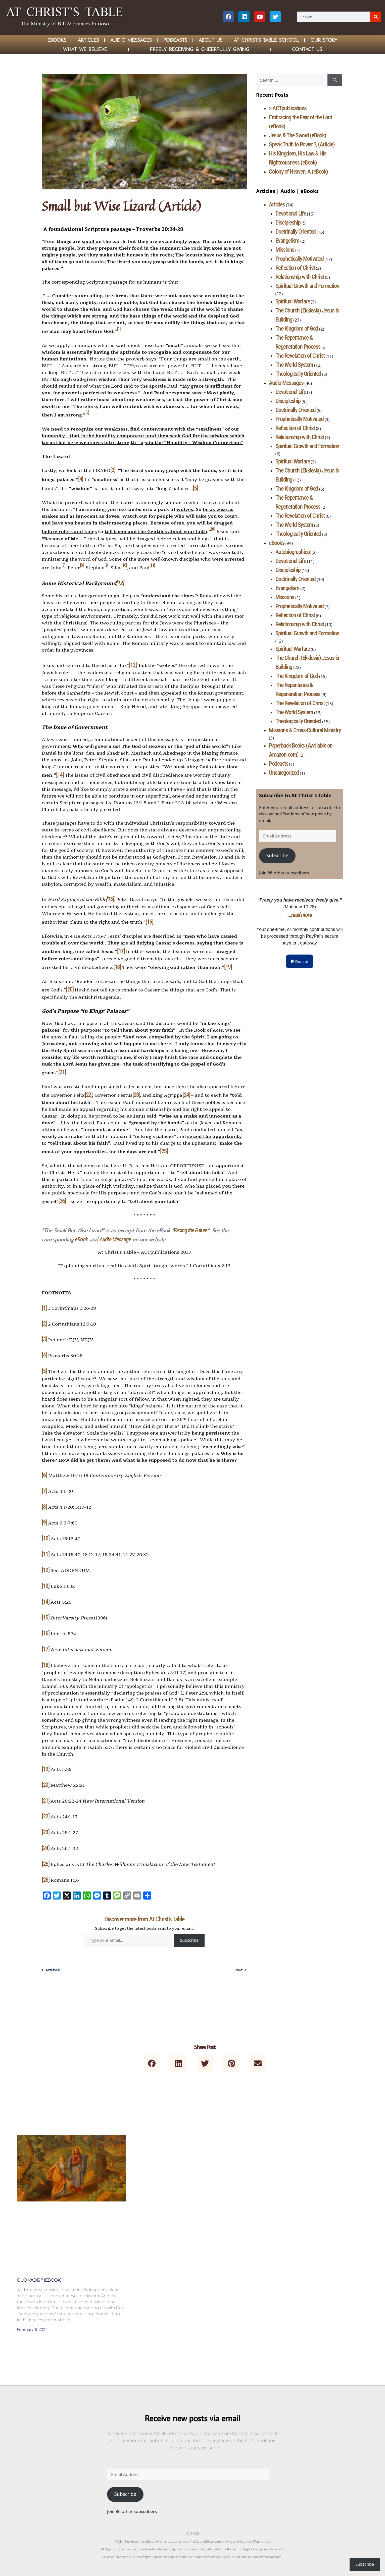 The image size is (385, 2576). I want to click on What We Believe, so click(85, 49).